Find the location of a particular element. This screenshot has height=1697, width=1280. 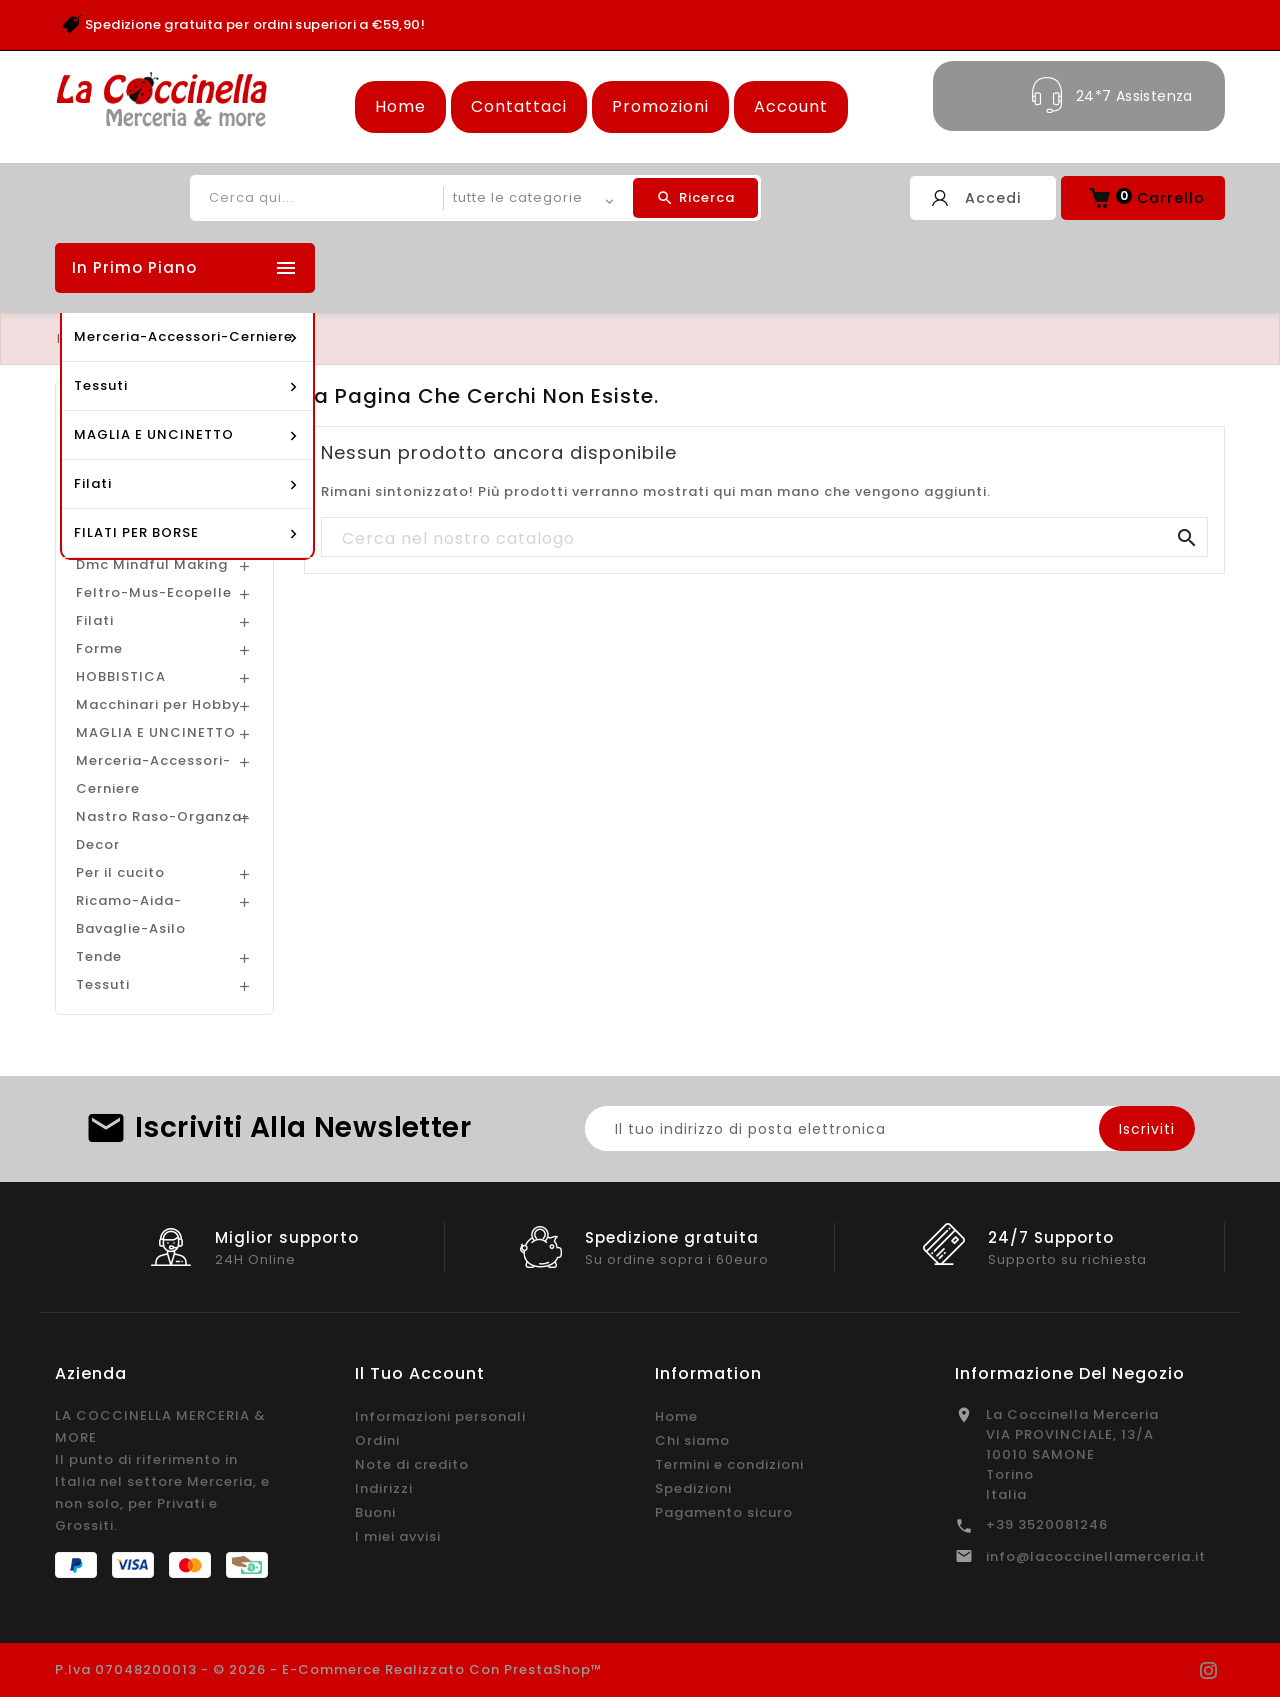

[Cerca] is located at coordinates (764, 538).